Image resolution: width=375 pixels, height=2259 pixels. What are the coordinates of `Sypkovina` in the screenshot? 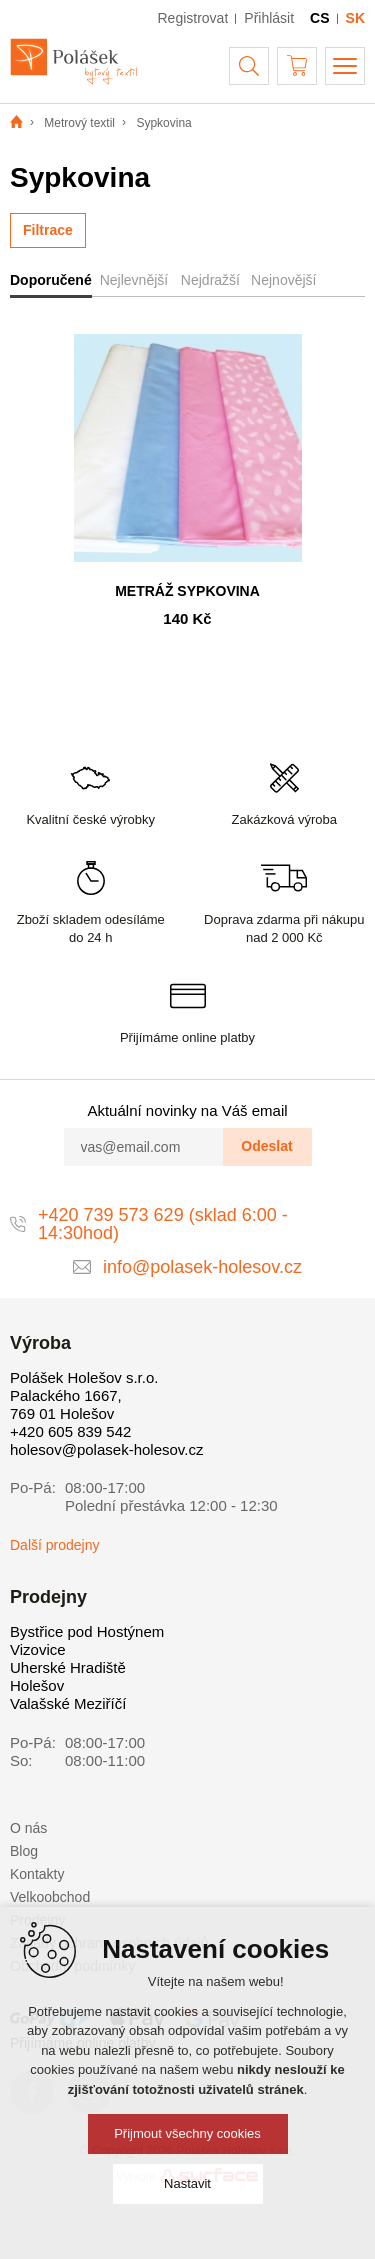 It's located at (163, 123).